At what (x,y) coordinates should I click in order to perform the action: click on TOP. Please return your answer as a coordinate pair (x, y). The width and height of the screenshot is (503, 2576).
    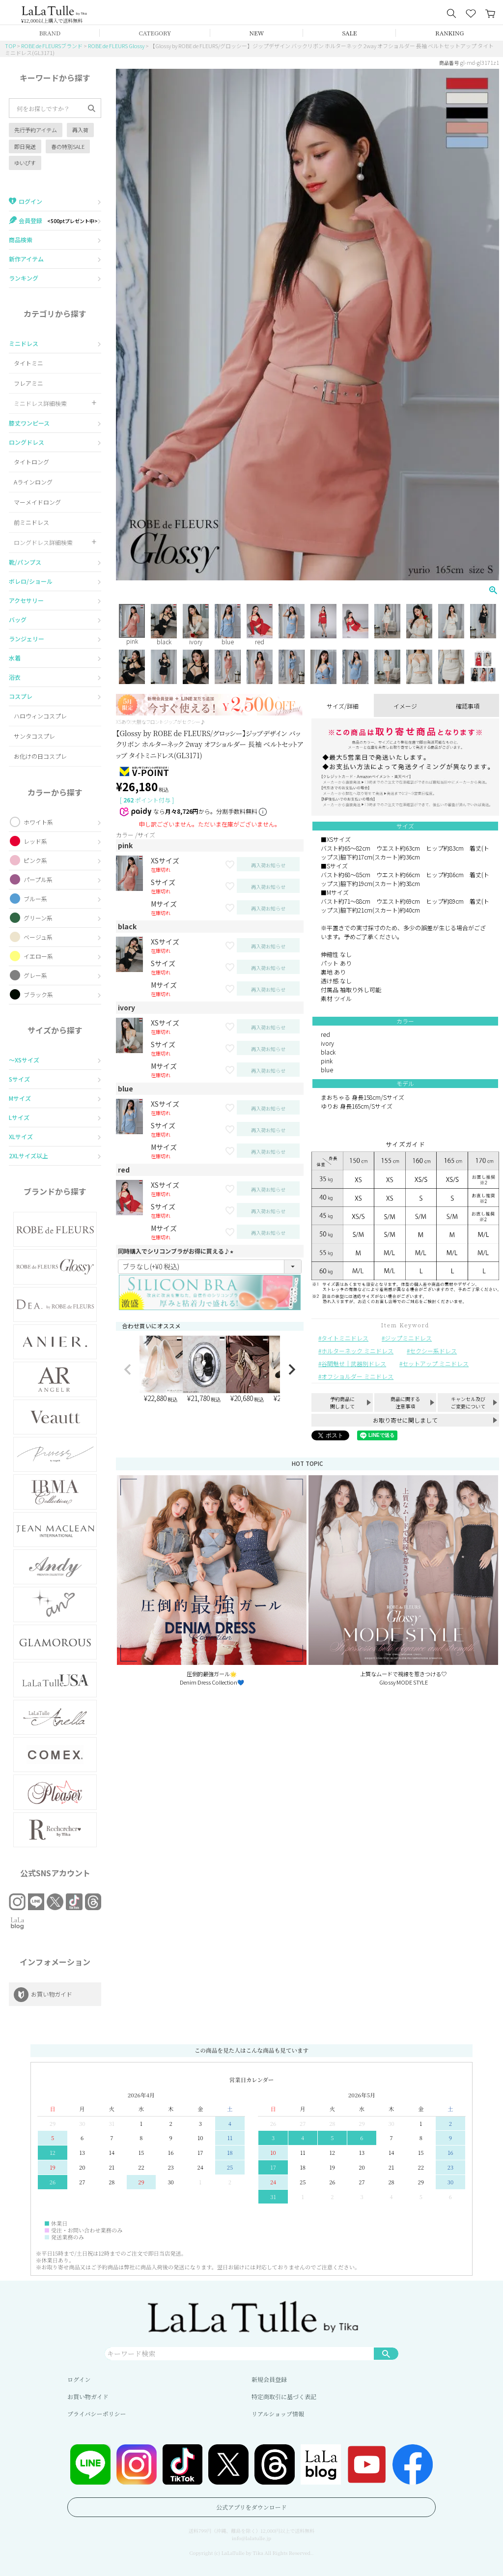
    Looking at the image, I should click on (10, 46).